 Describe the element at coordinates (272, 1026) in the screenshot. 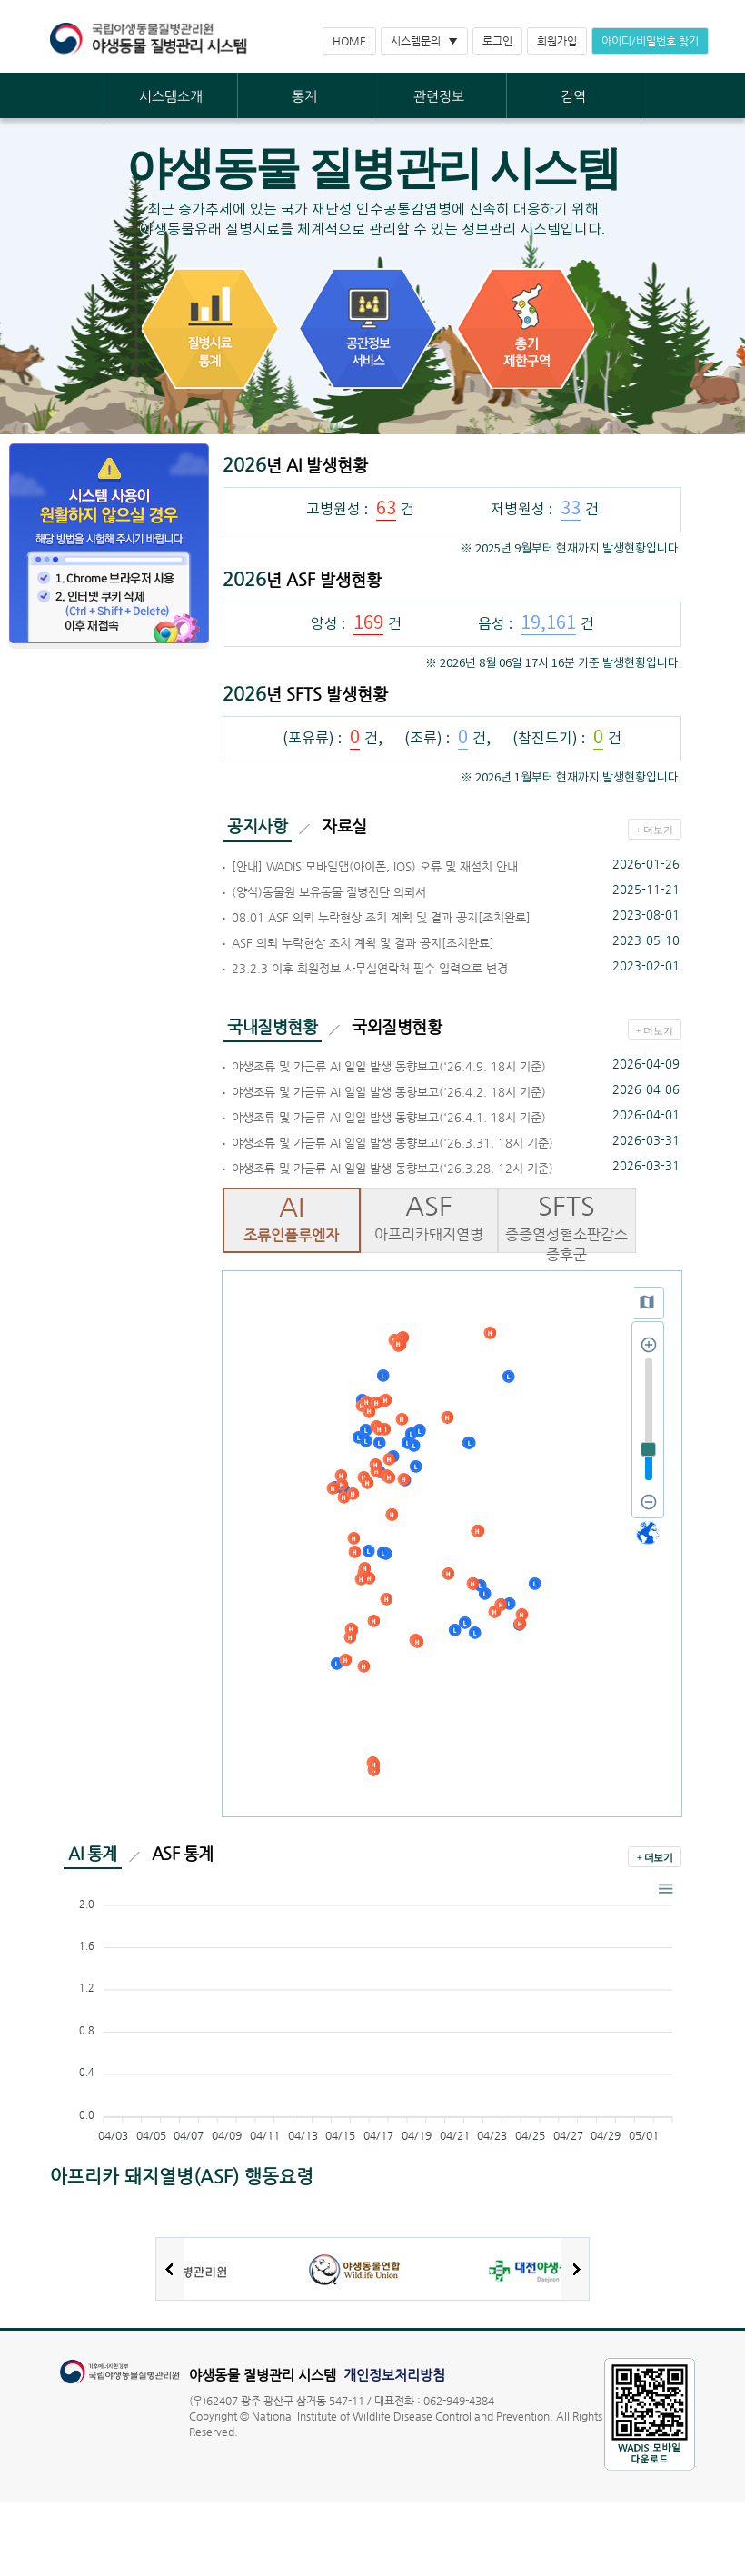

I see `국내질병현황` at that location.